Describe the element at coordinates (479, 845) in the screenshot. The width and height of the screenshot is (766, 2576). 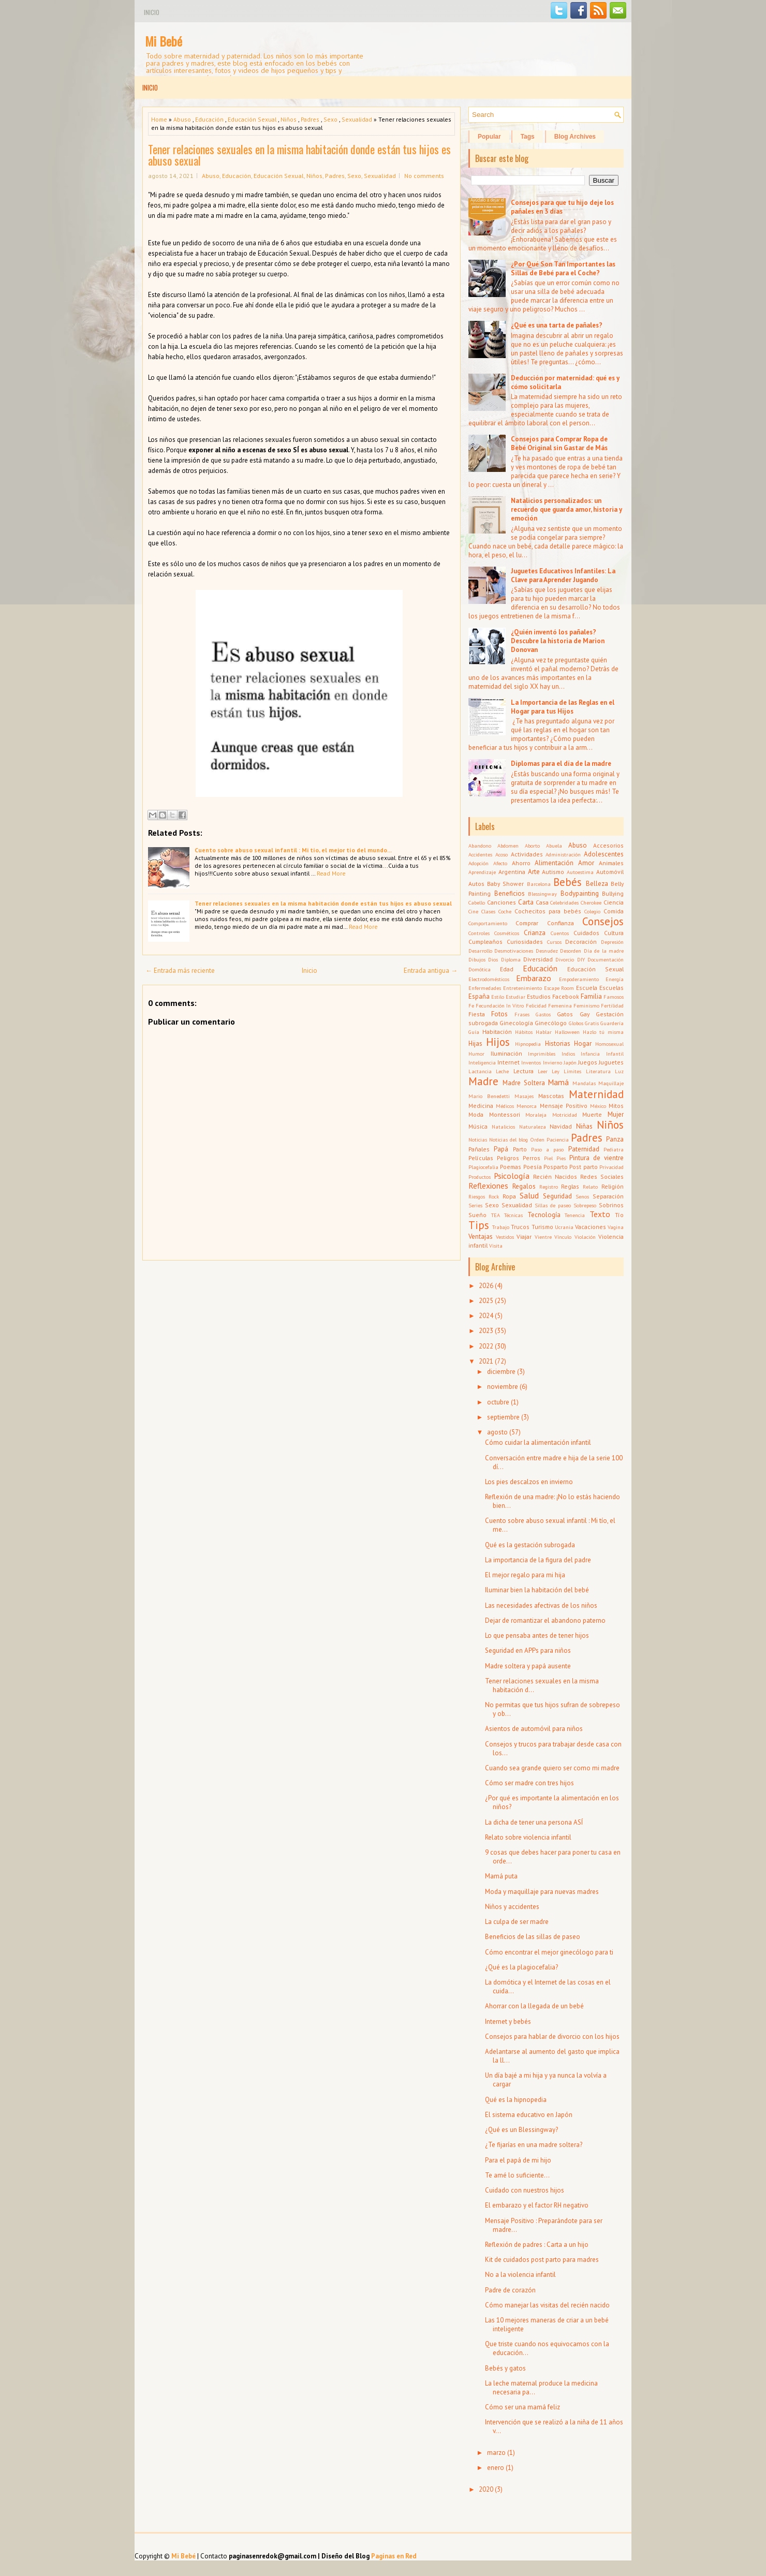
I see `Abandono` at that location.